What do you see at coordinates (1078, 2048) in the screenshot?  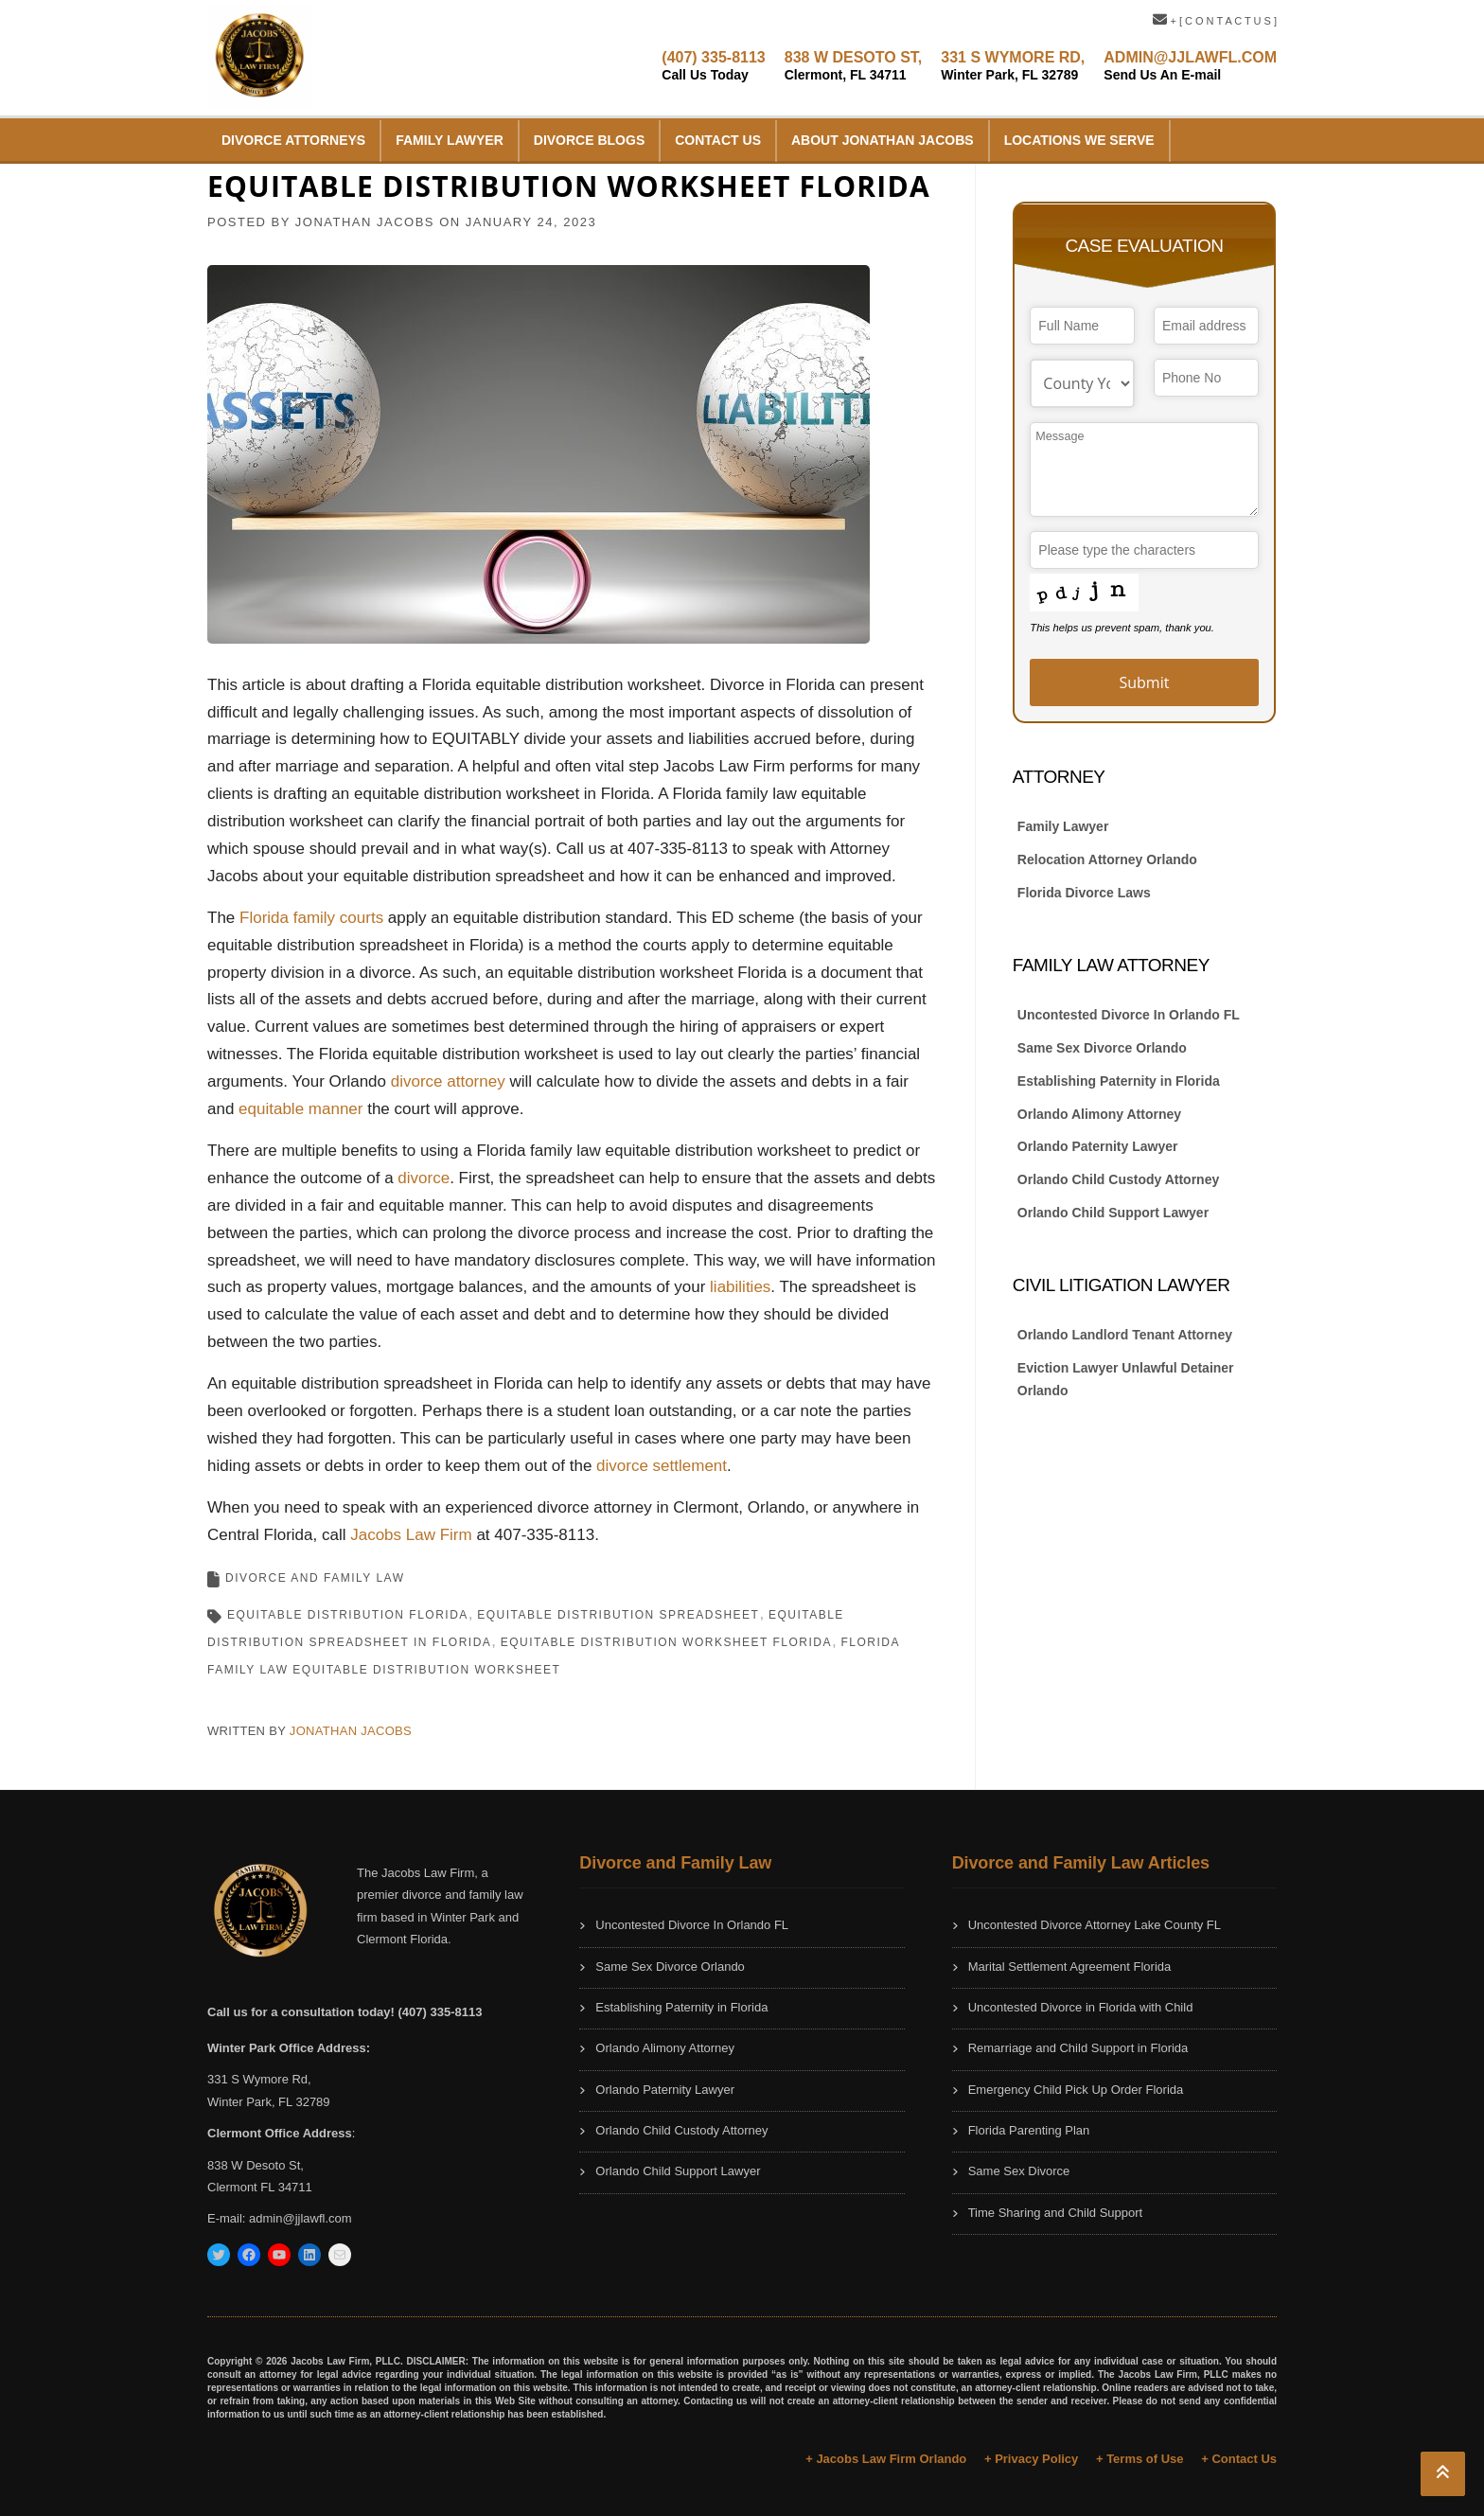 I see `Remarriage and Child Support in Florida` at bounding box center [1078, 2048].